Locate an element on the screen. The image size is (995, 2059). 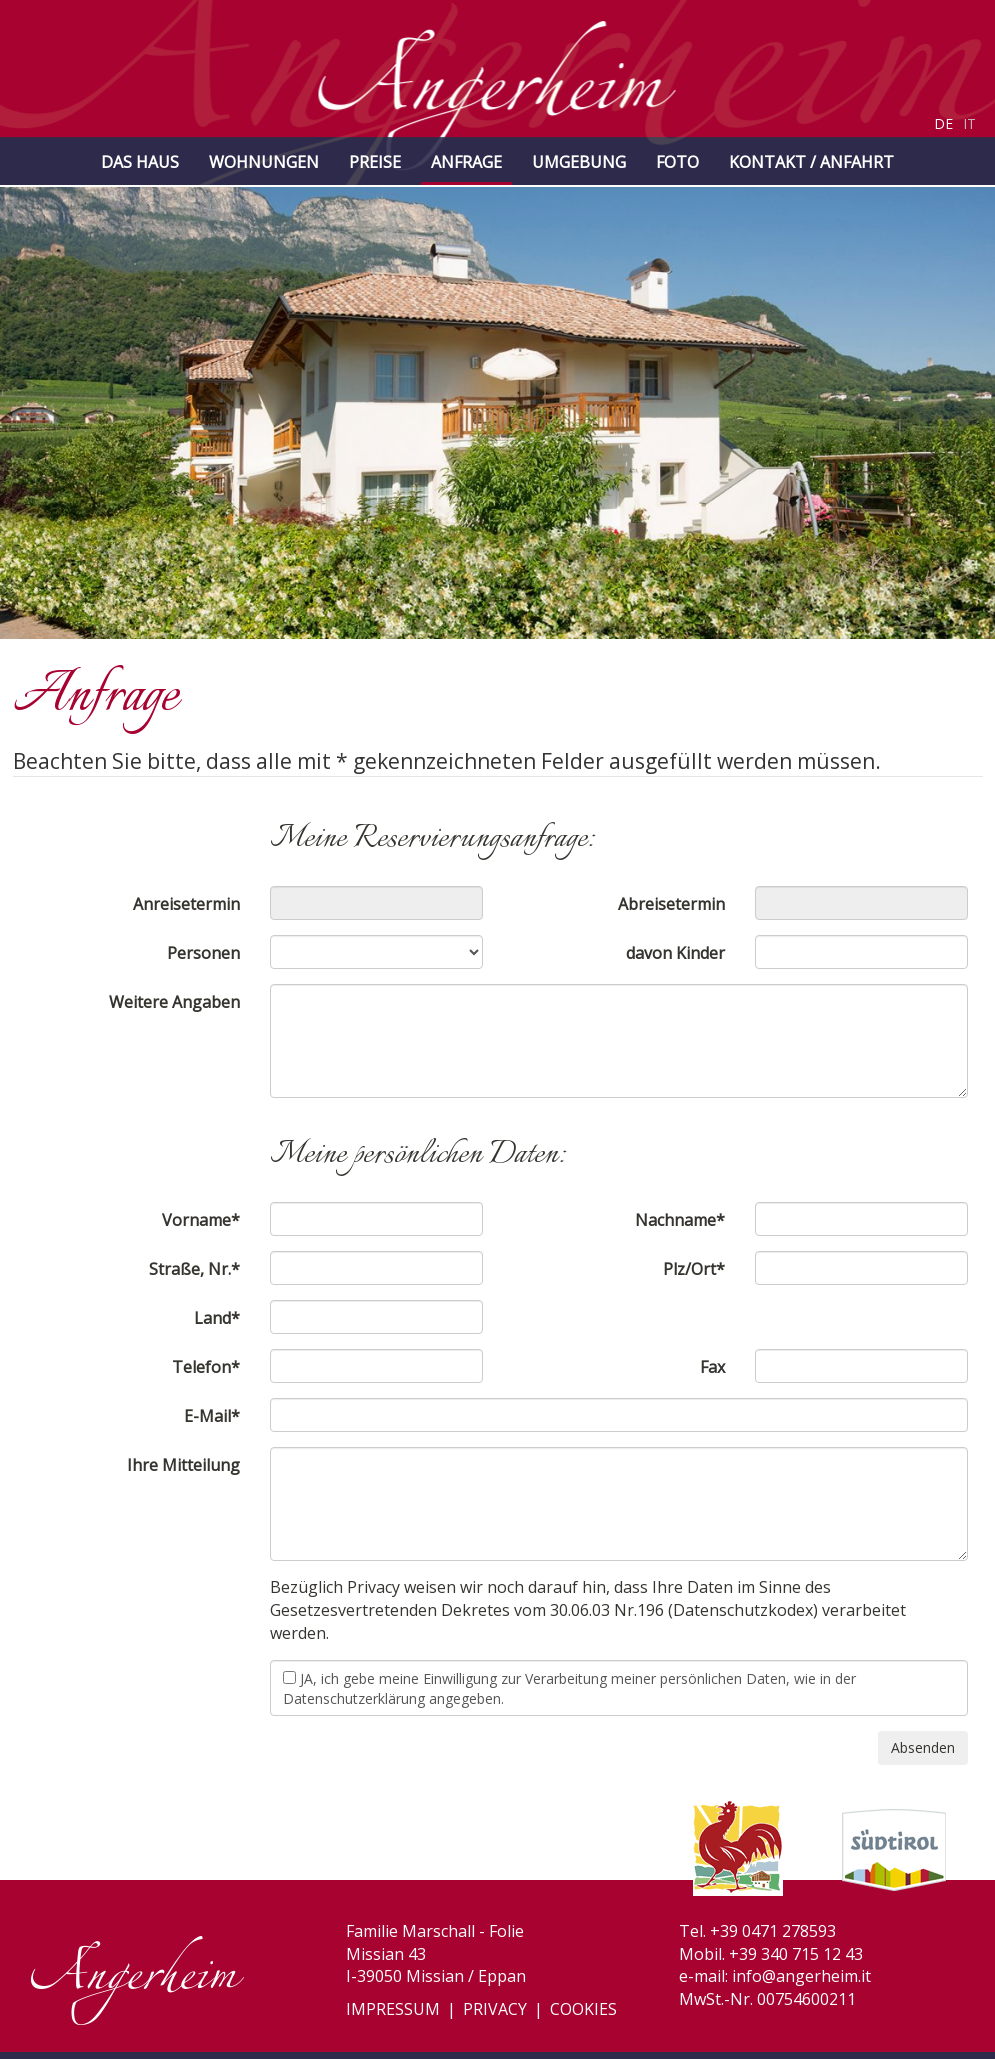
Telefon* is located at coordinates (206, 1367).